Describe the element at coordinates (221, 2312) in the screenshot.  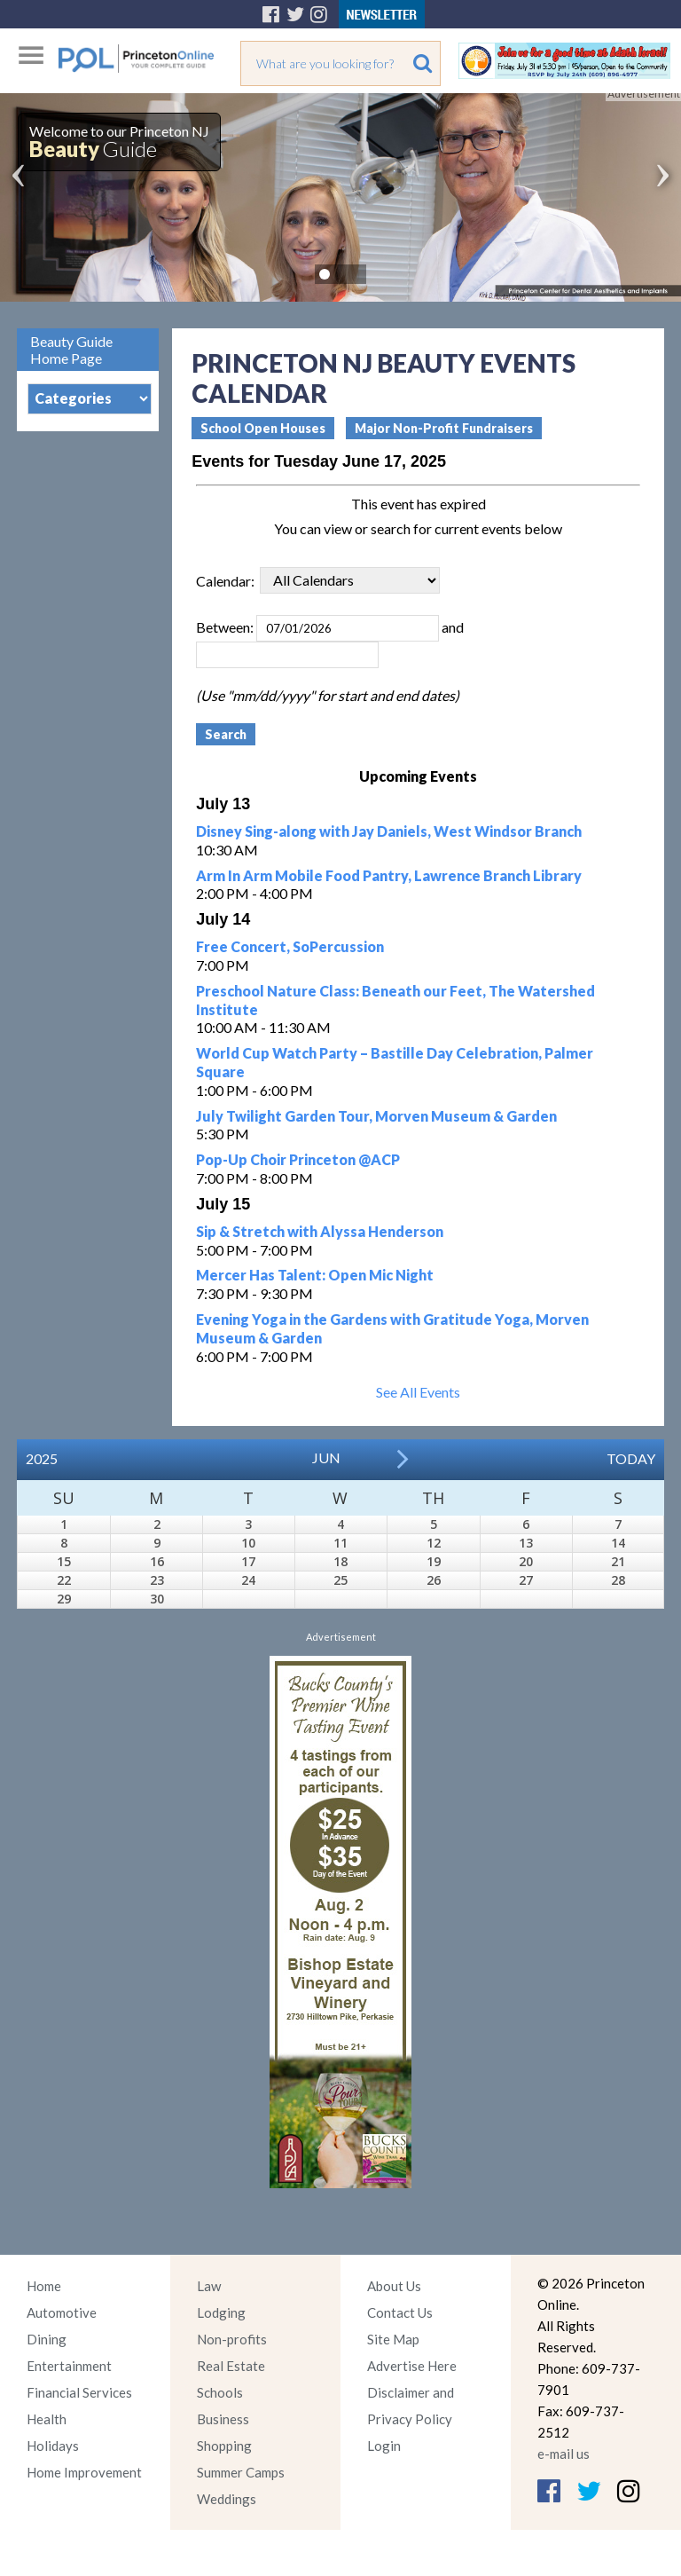
I see `Lodging` at that location.